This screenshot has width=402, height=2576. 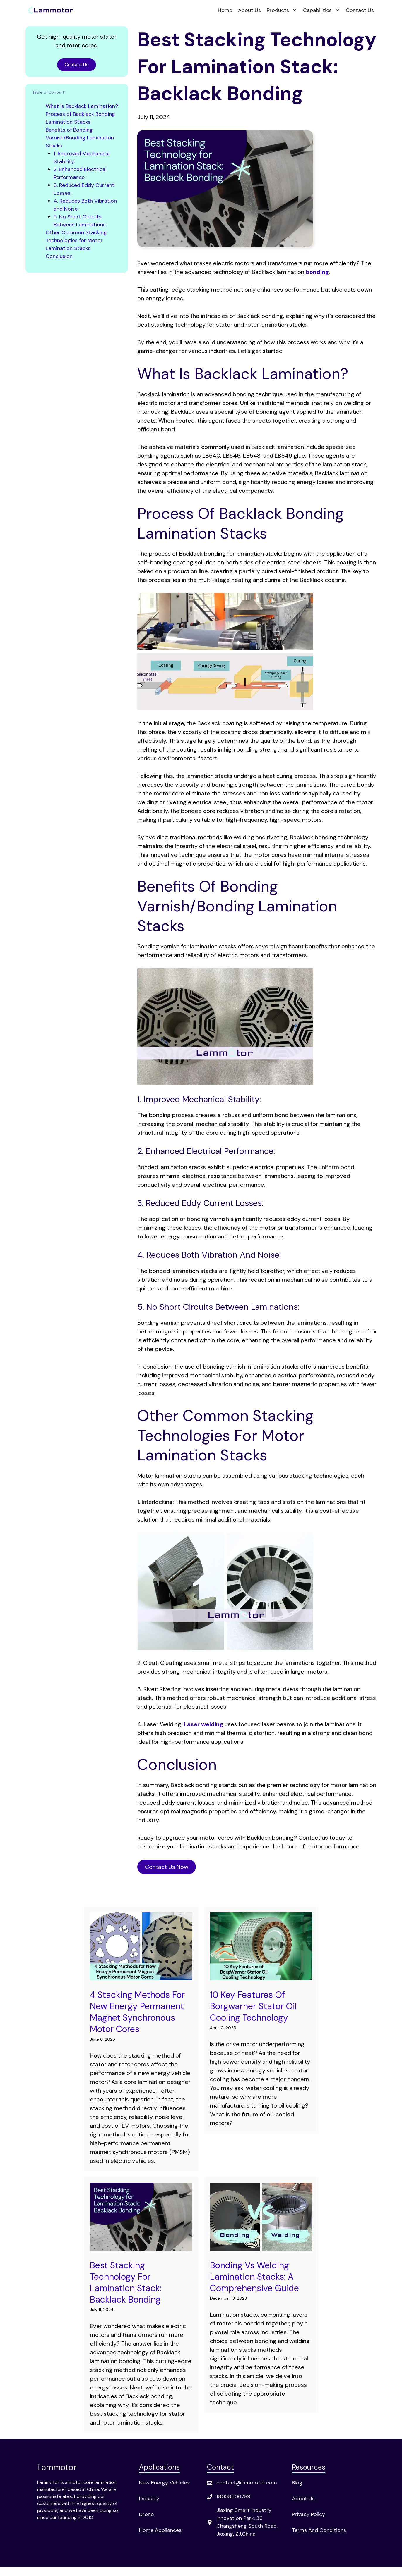 I want to click on Bonding vs Welding Lamination Stacks: A Comprehensive Guide, so click(x=254, y=2277).